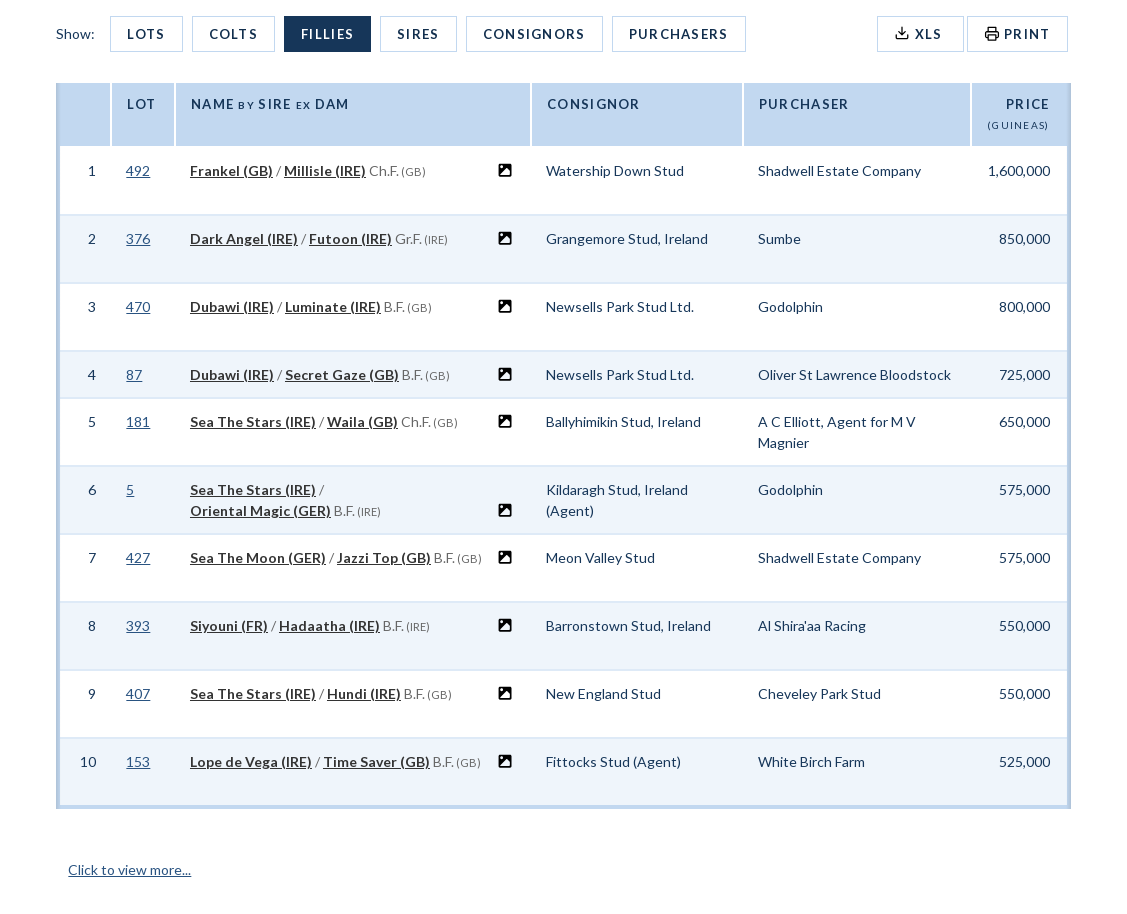  I want to click on Time Saver (GB), so click(376, 761).